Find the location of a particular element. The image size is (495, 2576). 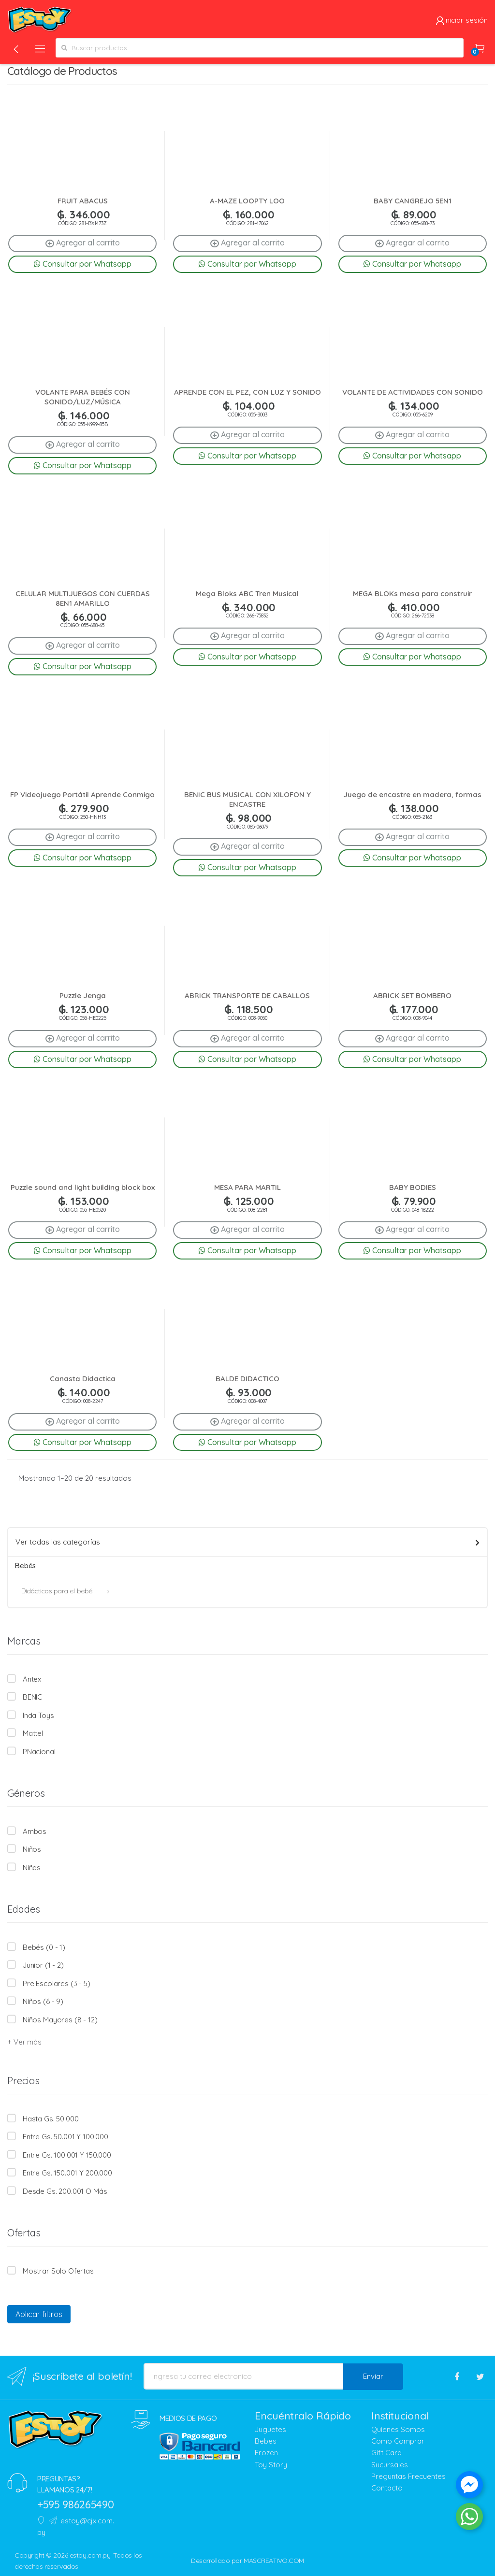

Inda Toys is located at coordinates (38, 1715).